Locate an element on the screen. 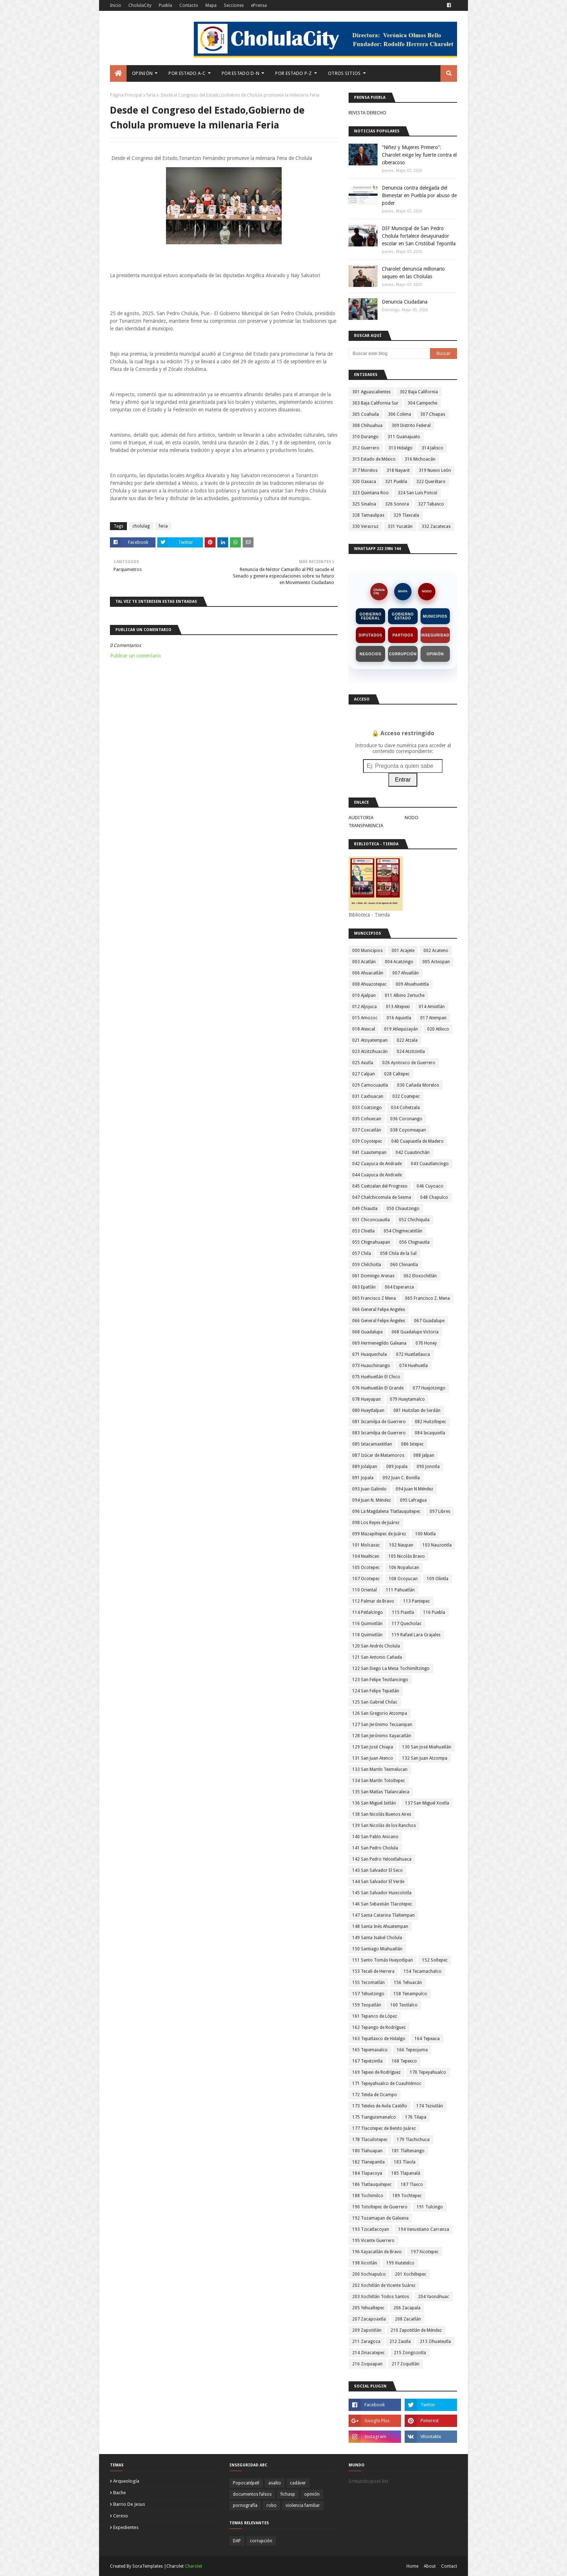 This screenshot has width=567, height=2576. 074 Huehuetla is located at coordinates (413, 1365).